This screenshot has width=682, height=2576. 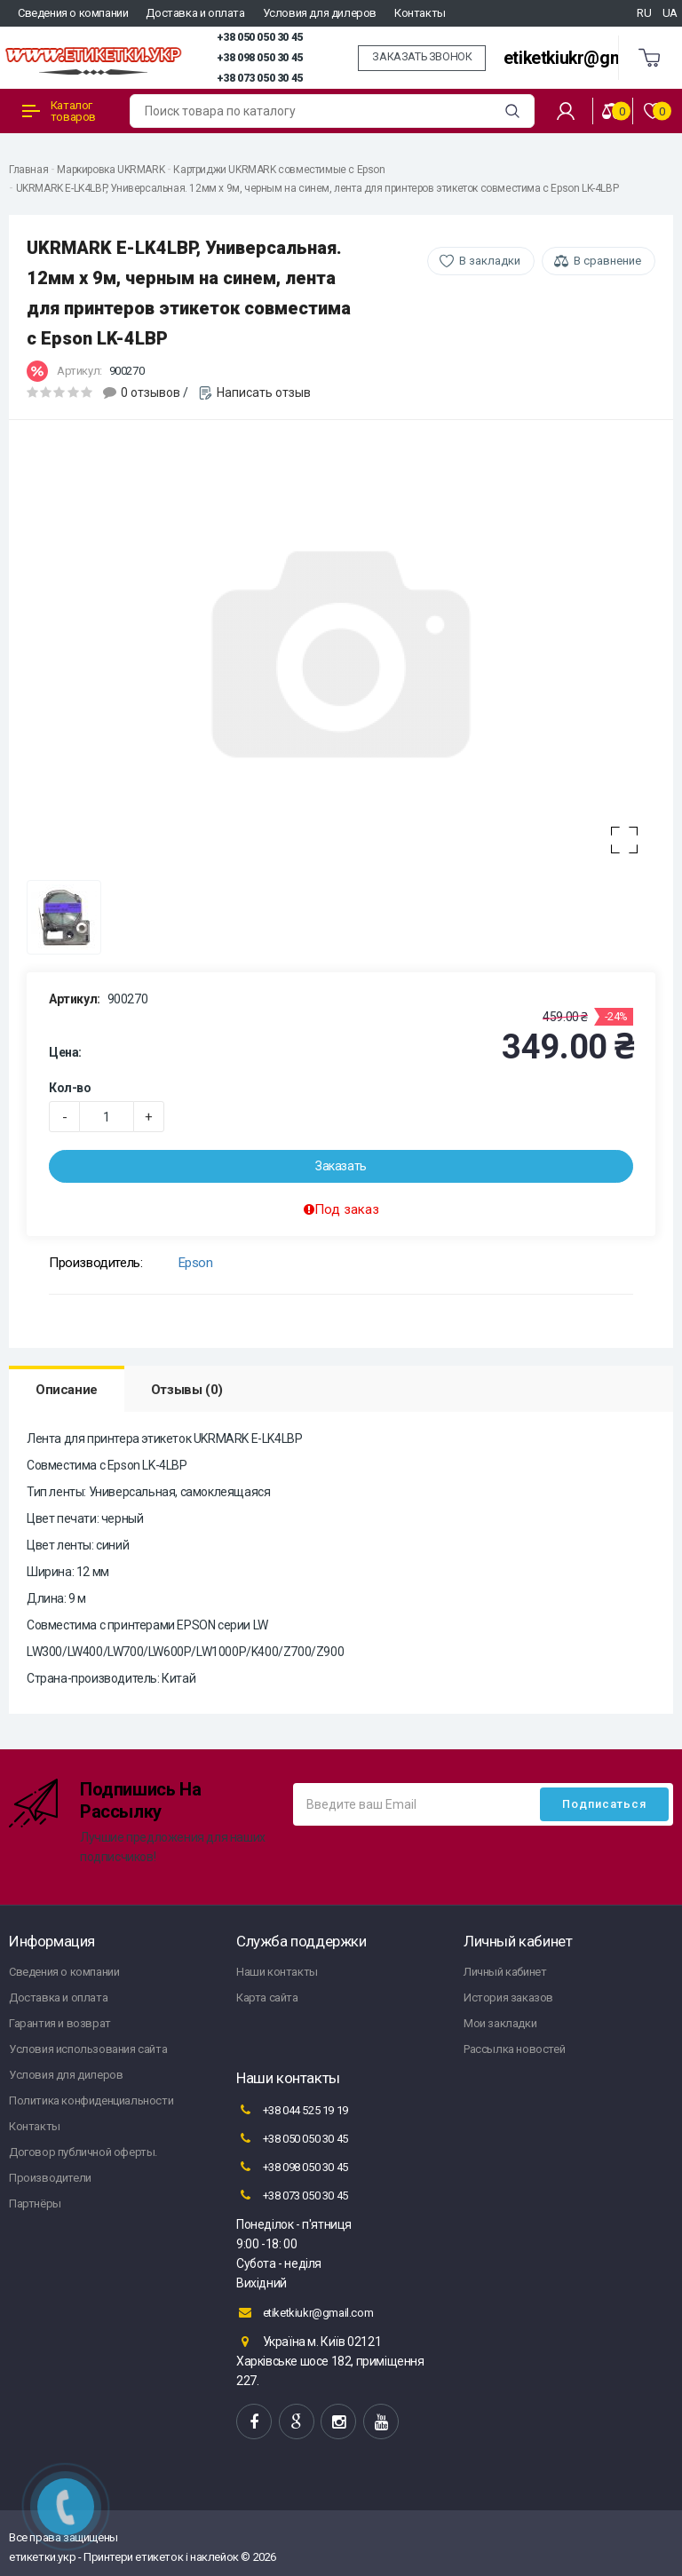 What do you see at coordinates (607, 260) in the screenshot?
I see `В сравнение` at bounding box center [607, 260].